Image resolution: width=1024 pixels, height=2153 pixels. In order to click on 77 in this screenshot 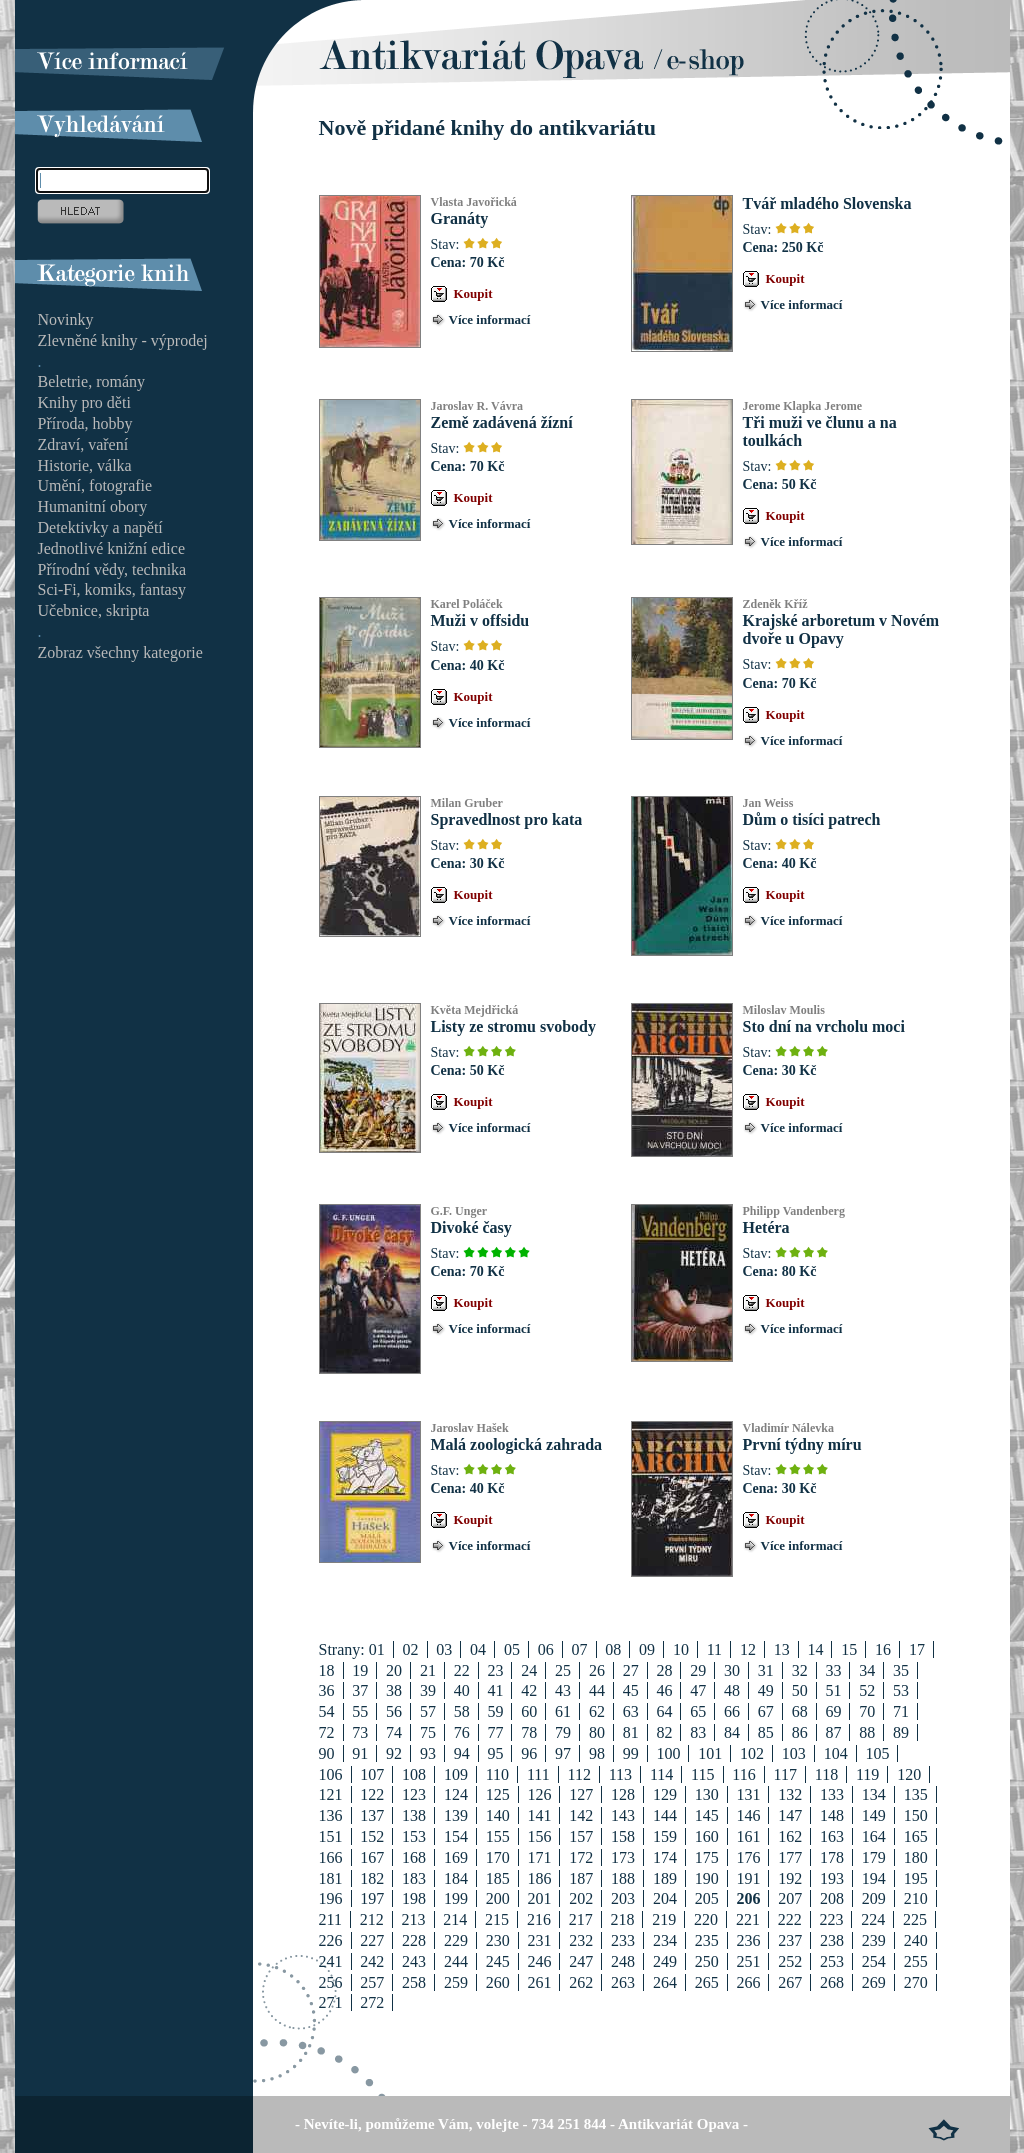, I will do `click(495, 1732)`.